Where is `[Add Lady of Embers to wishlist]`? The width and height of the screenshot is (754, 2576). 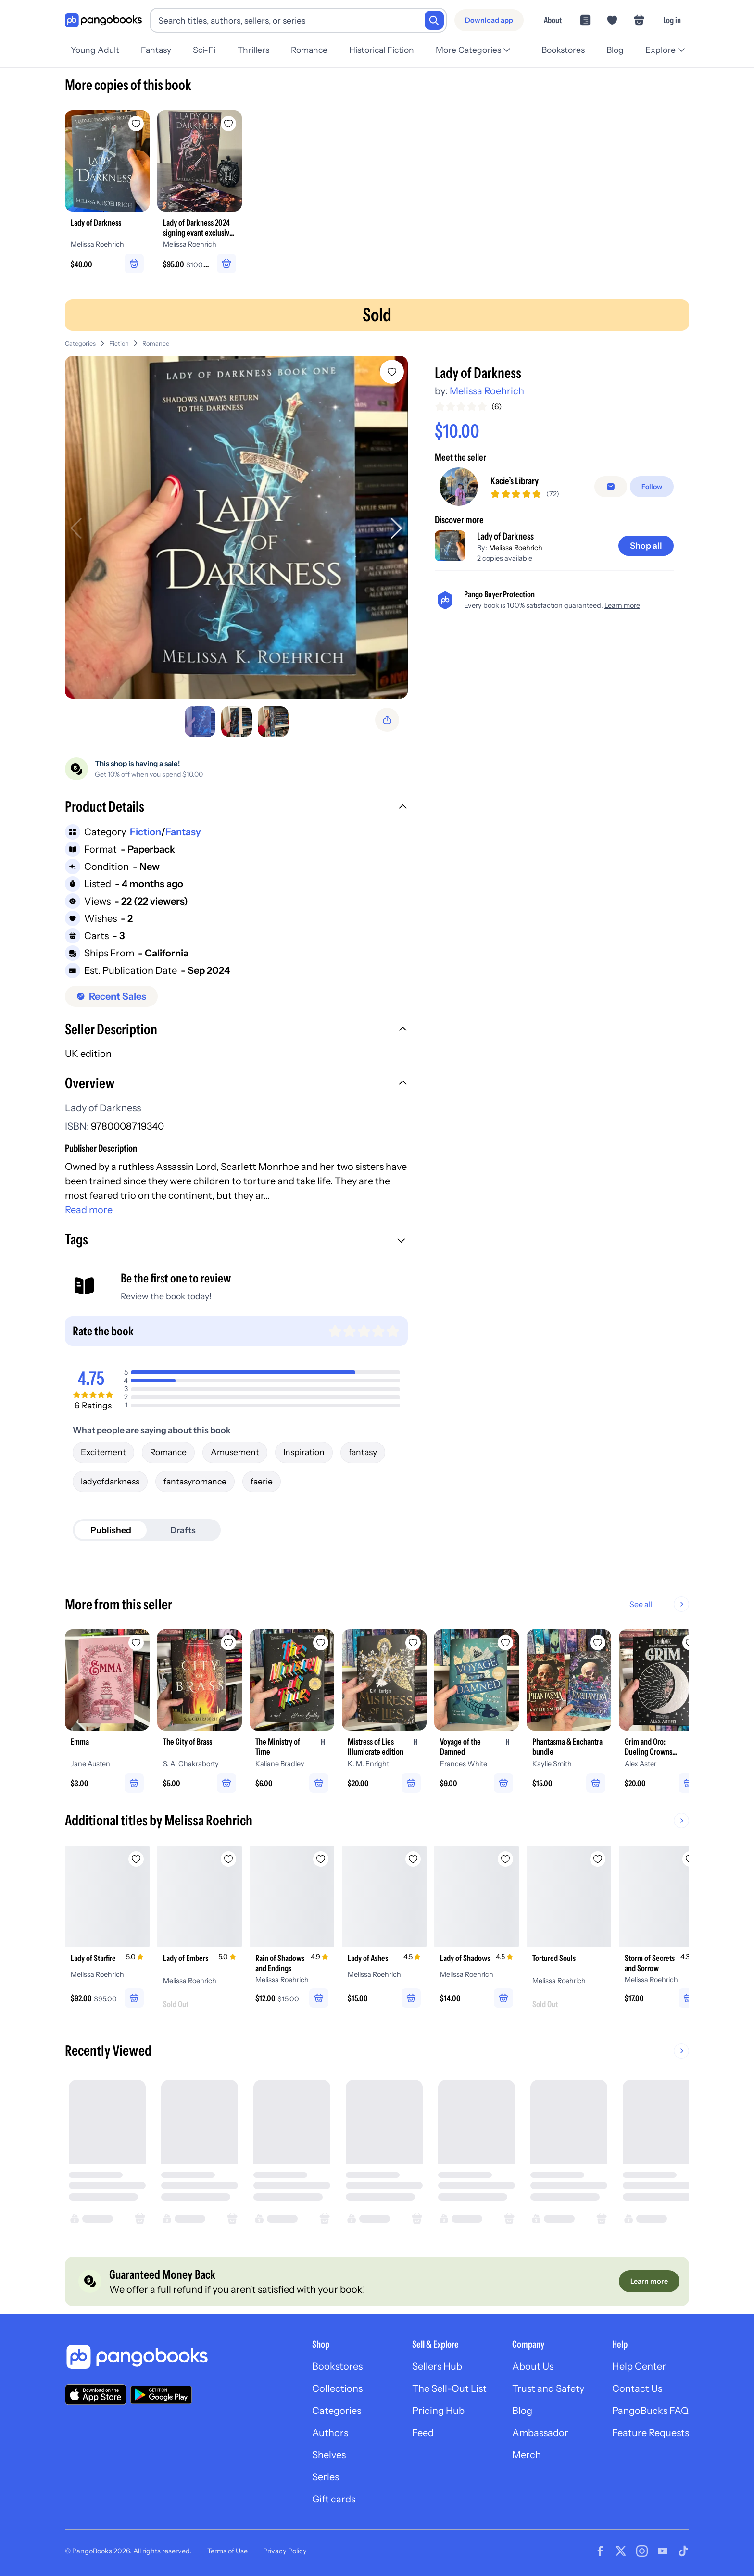
[Add Lady of Embers to wishlist] is located at coordinates (228, 1859).